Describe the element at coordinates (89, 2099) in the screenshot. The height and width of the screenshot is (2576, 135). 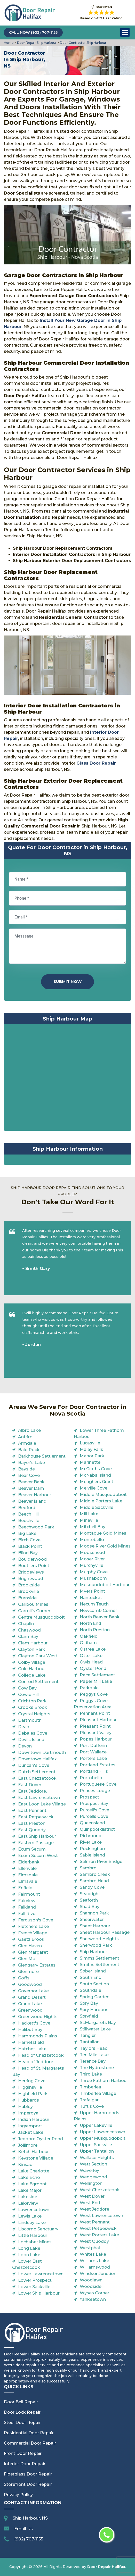
I see `Trafalgar` at that location.